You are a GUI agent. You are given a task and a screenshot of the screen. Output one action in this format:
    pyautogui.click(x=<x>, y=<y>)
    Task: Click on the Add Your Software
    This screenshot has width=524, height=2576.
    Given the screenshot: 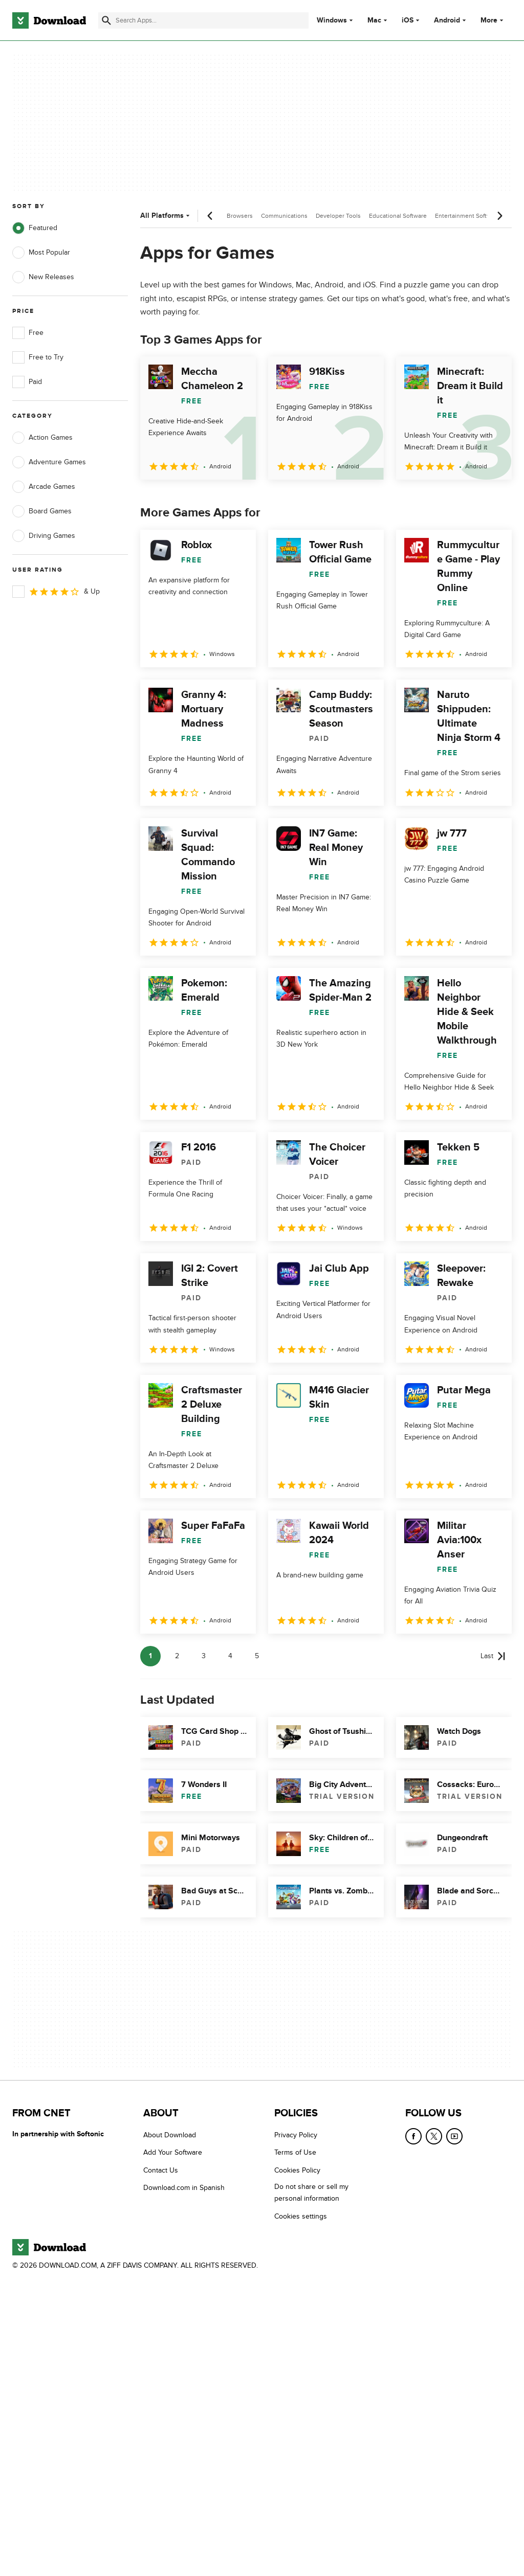 What is the action you would take?
    pyautogui.click(x=172, y=2152)
    